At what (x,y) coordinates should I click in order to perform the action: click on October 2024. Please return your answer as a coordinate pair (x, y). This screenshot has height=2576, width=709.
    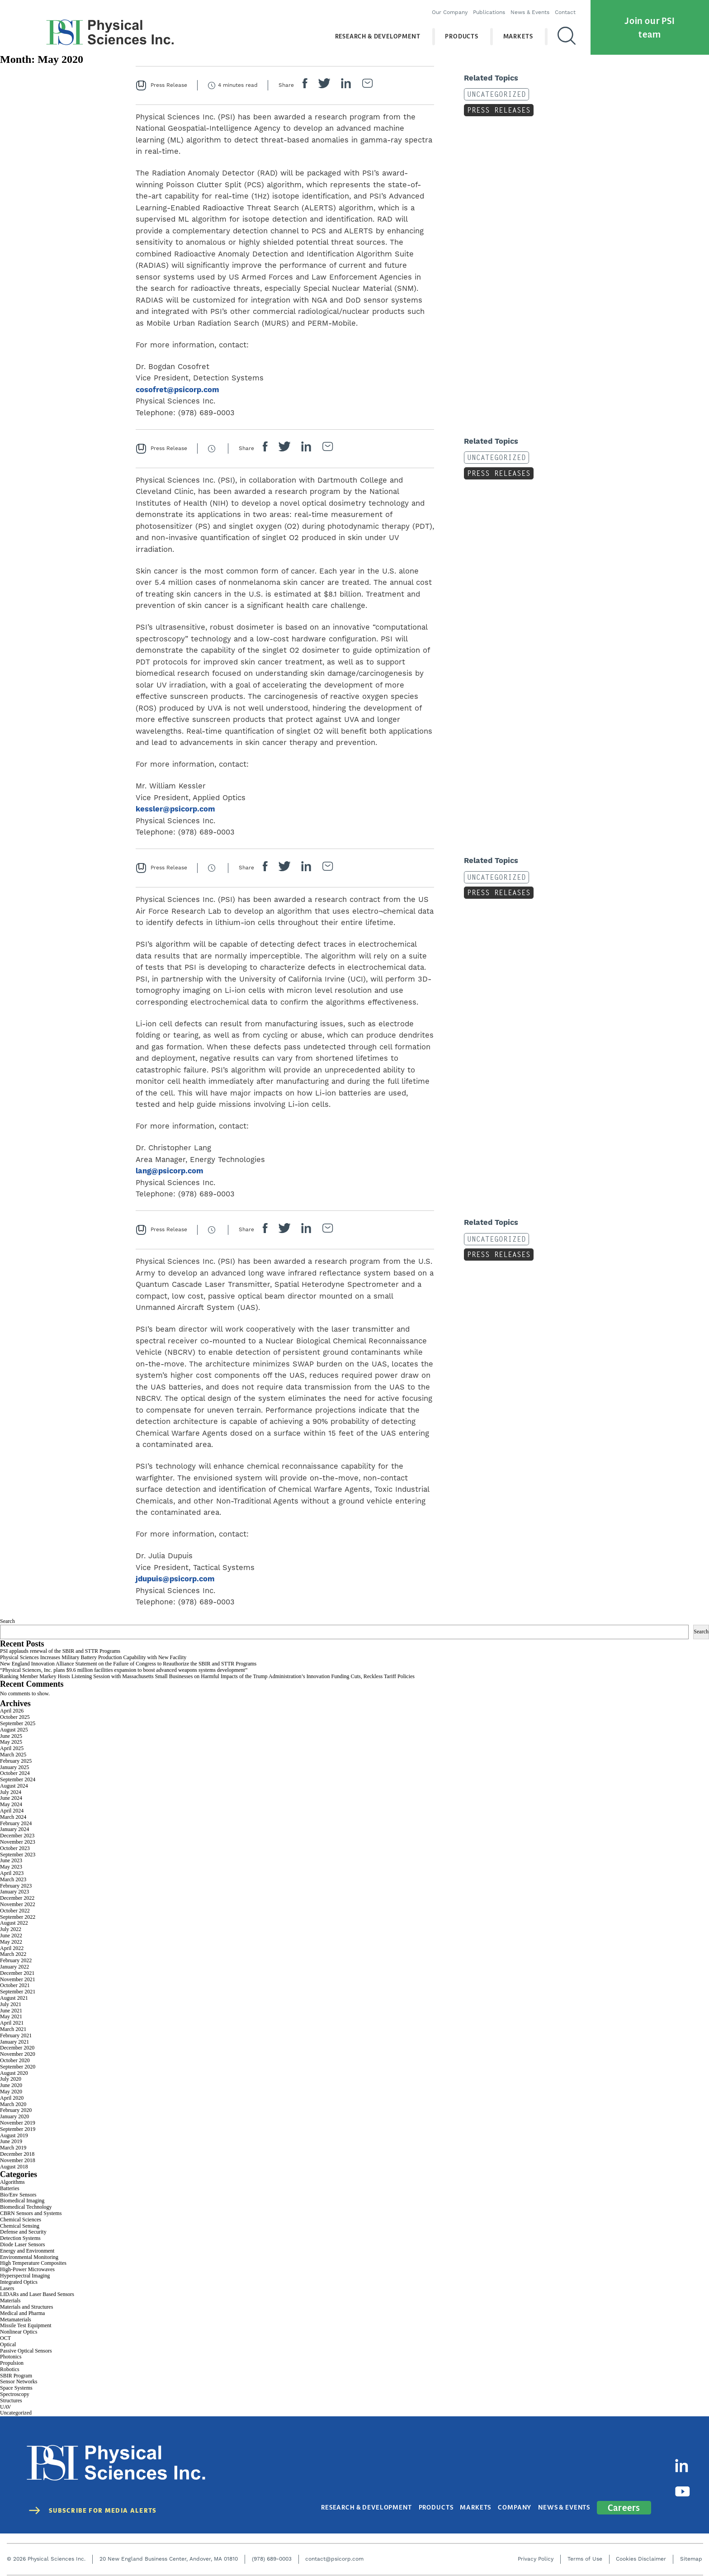
    Looking at the image, I should click on (15, 1773).